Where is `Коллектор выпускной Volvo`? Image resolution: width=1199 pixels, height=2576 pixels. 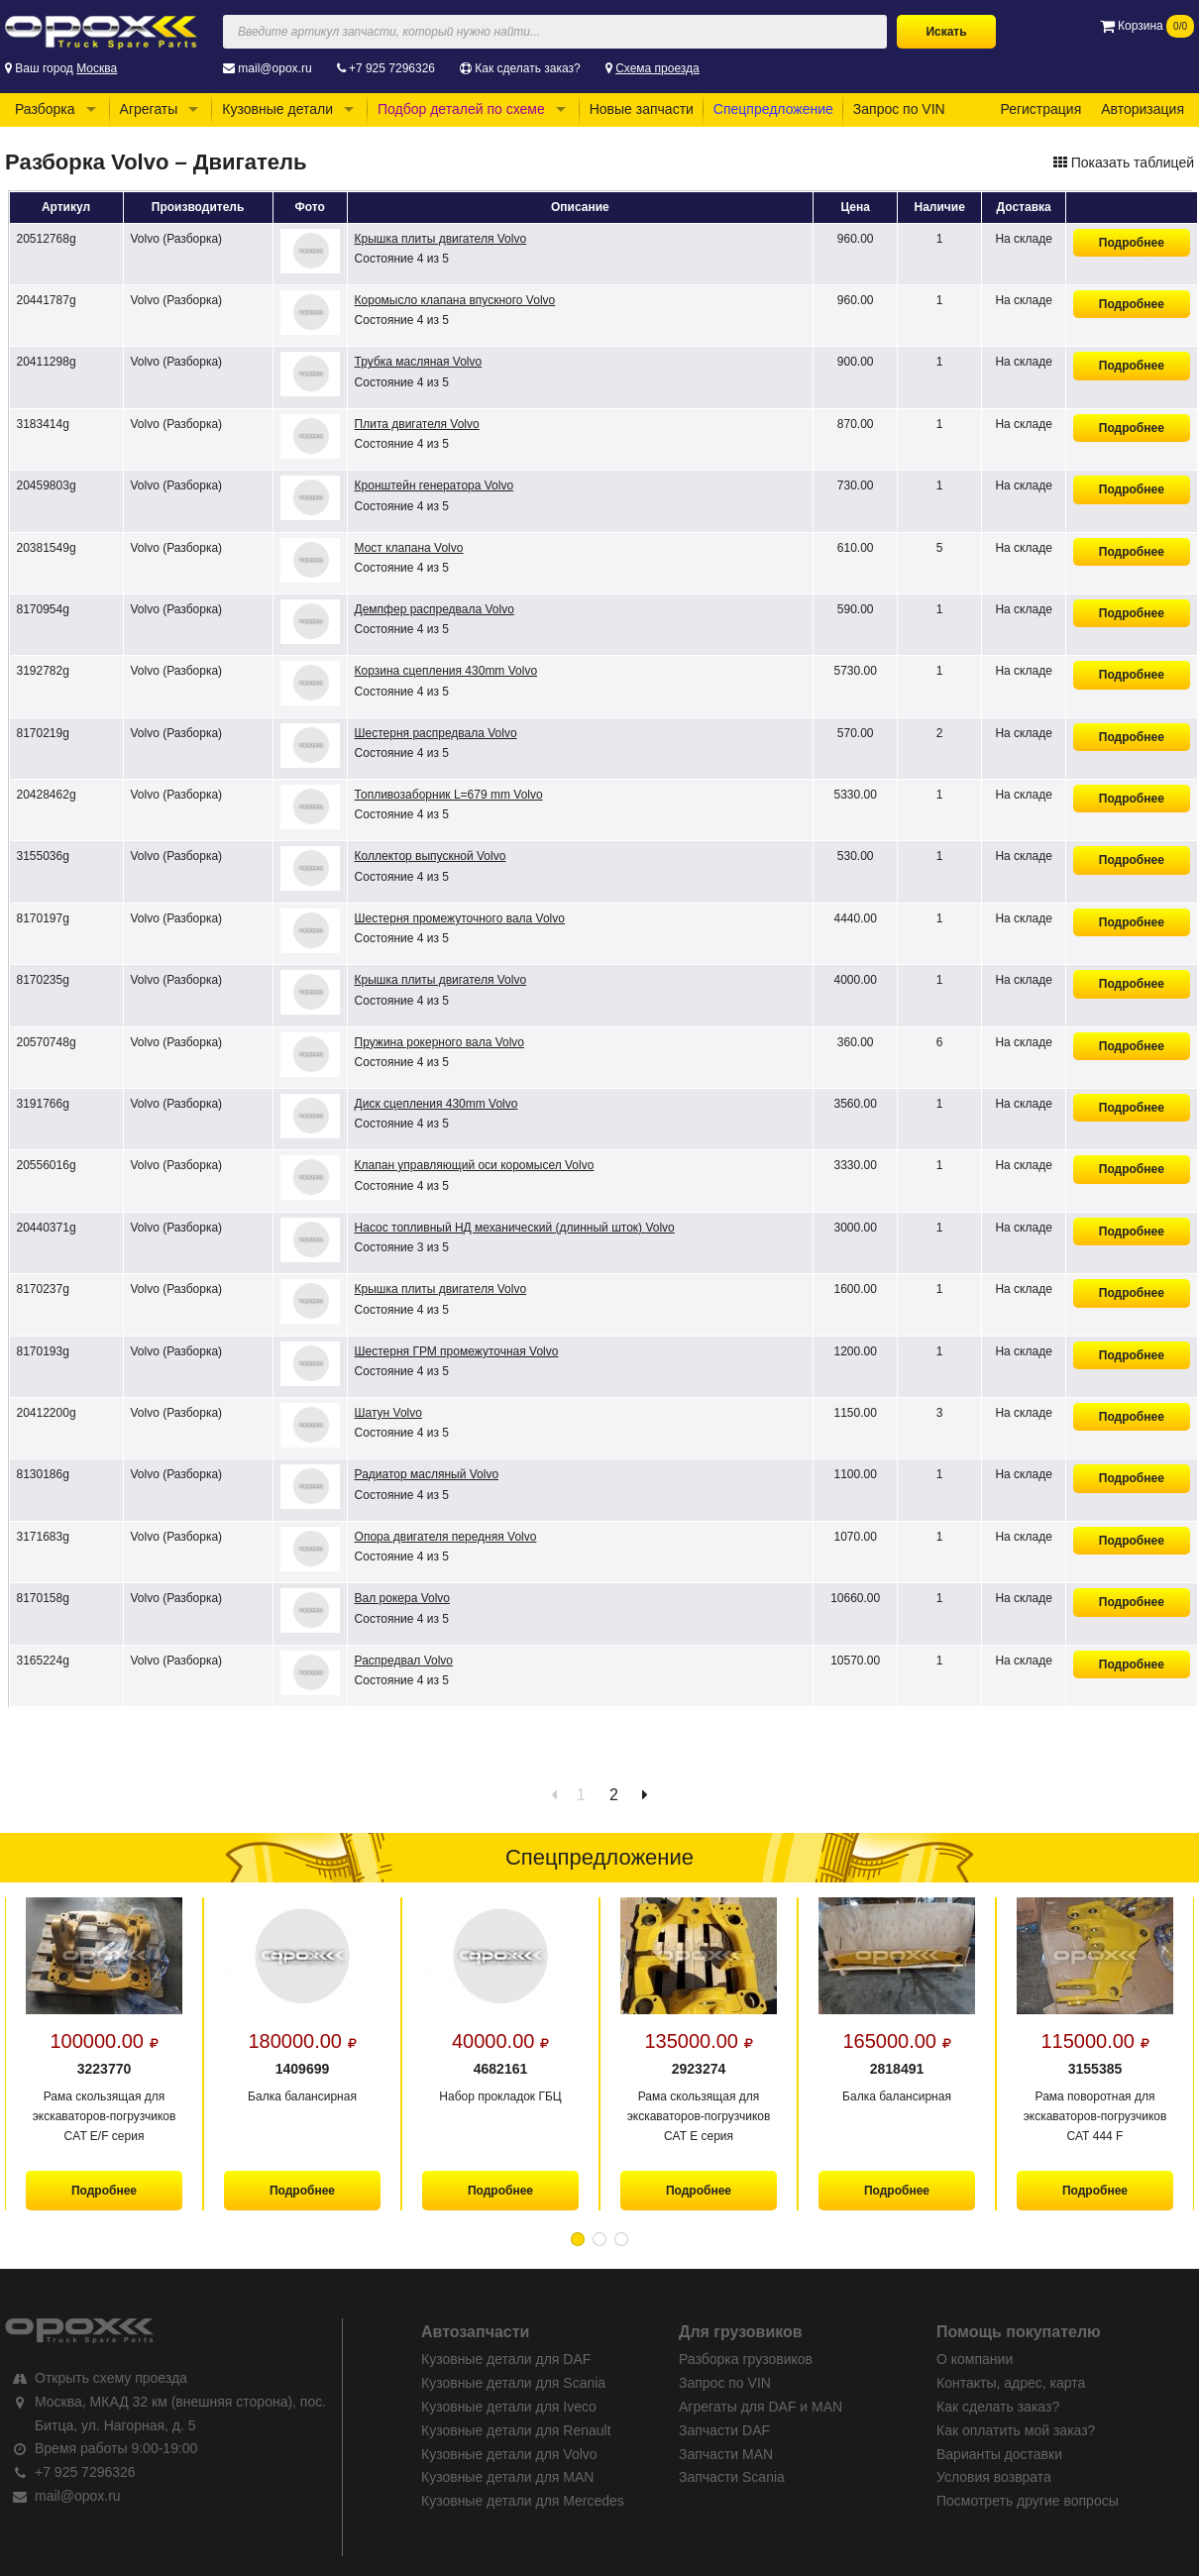 Коллектор выпускной Volvo is located at coordinates (430, 856).